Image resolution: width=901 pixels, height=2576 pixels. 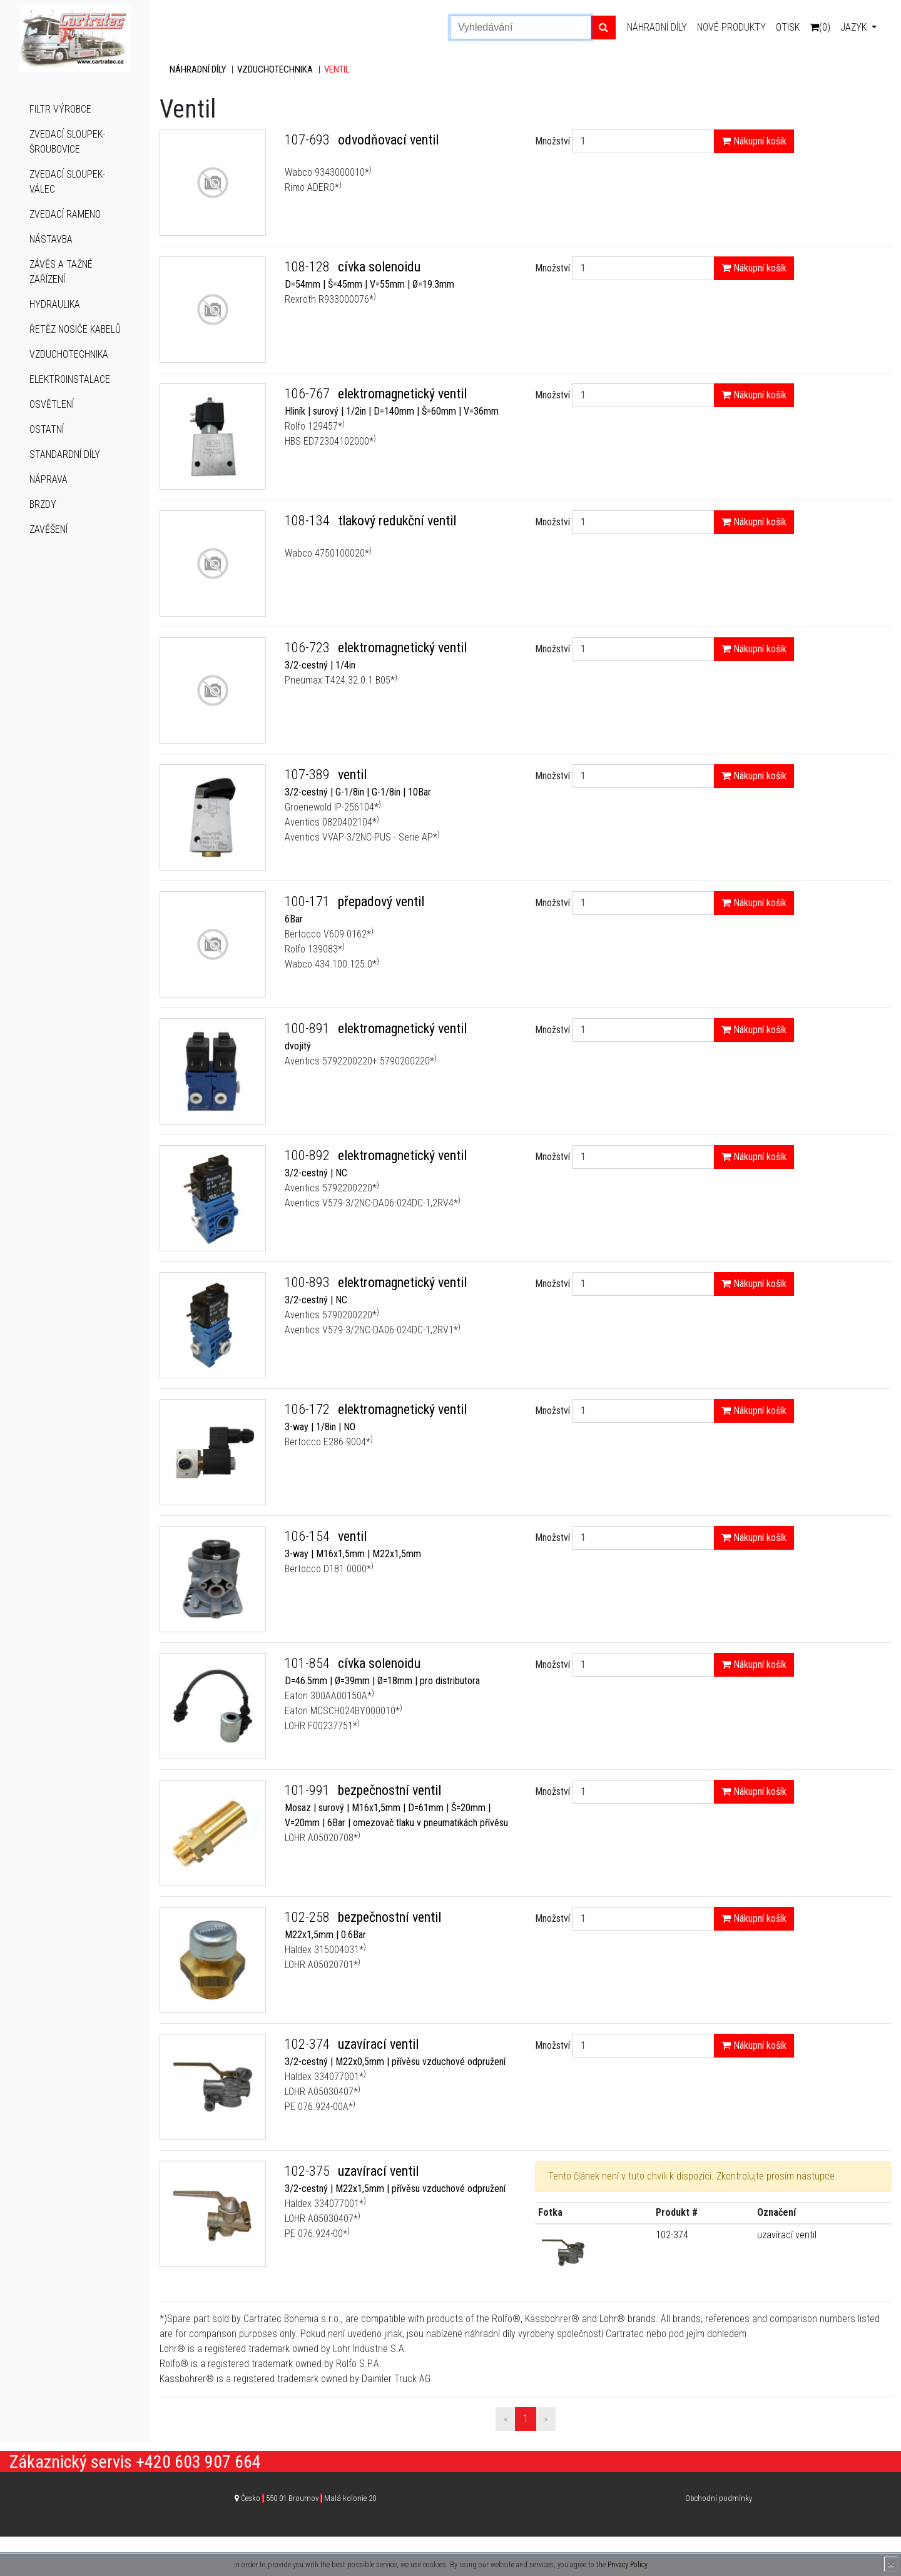 What do you see at coordinates (48, 529) in the screenshot?
I see `Zavěšení` at bounding box center [48, 529].